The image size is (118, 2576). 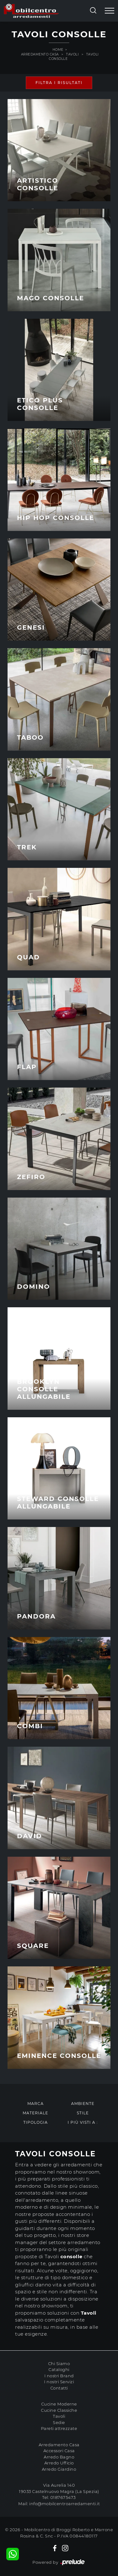 I want to click on Pareti attrezzate, so click(x=59, y=2428).